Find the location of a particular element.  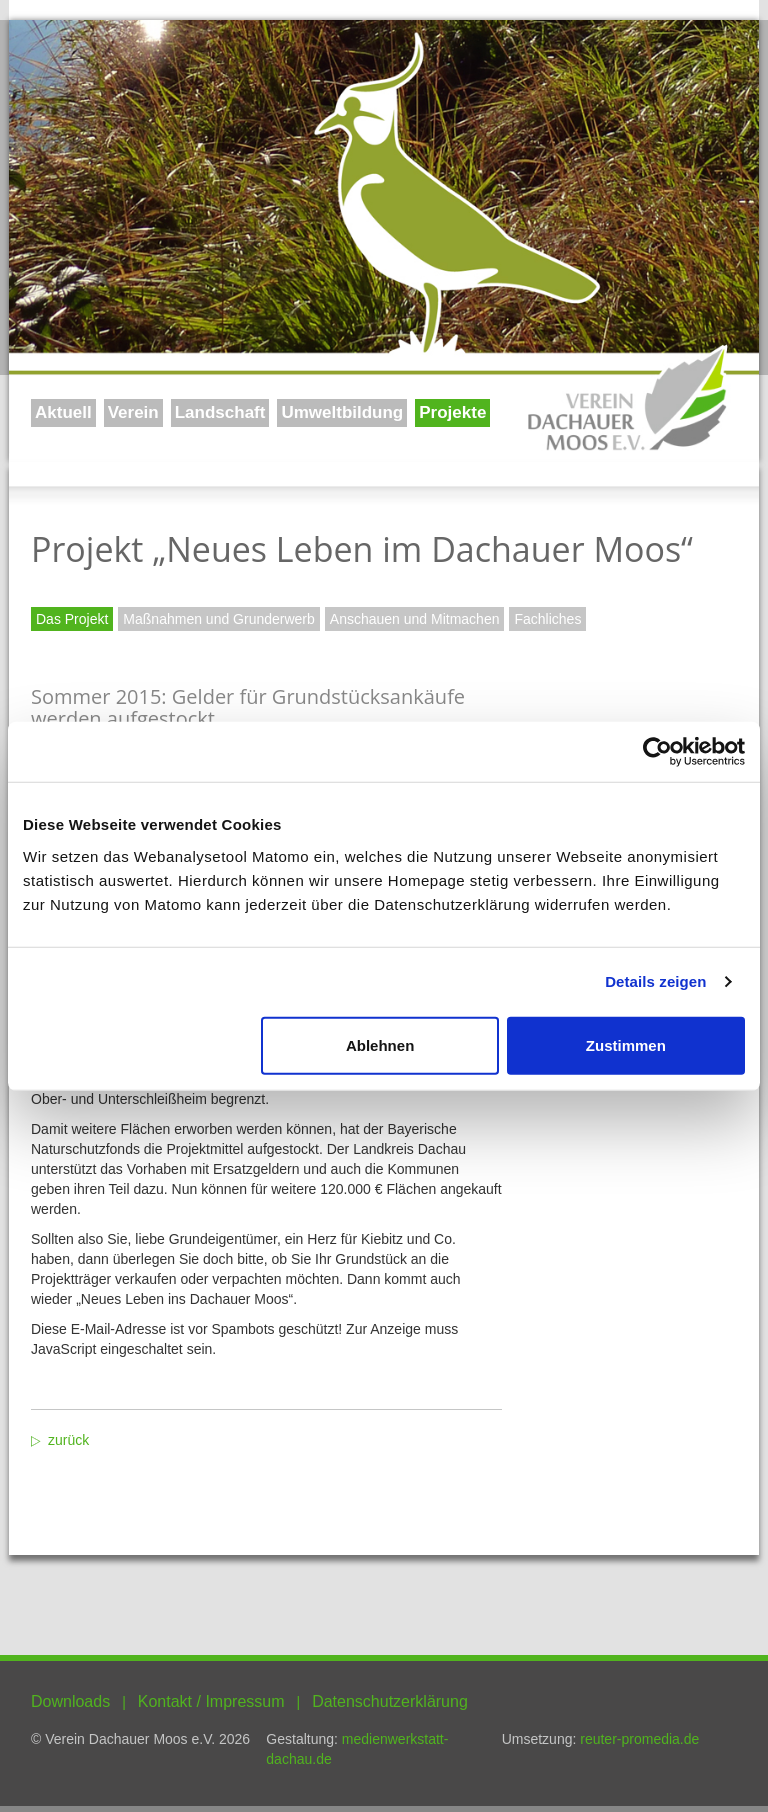

Ablehnen is located at coordinates (380, 1044).